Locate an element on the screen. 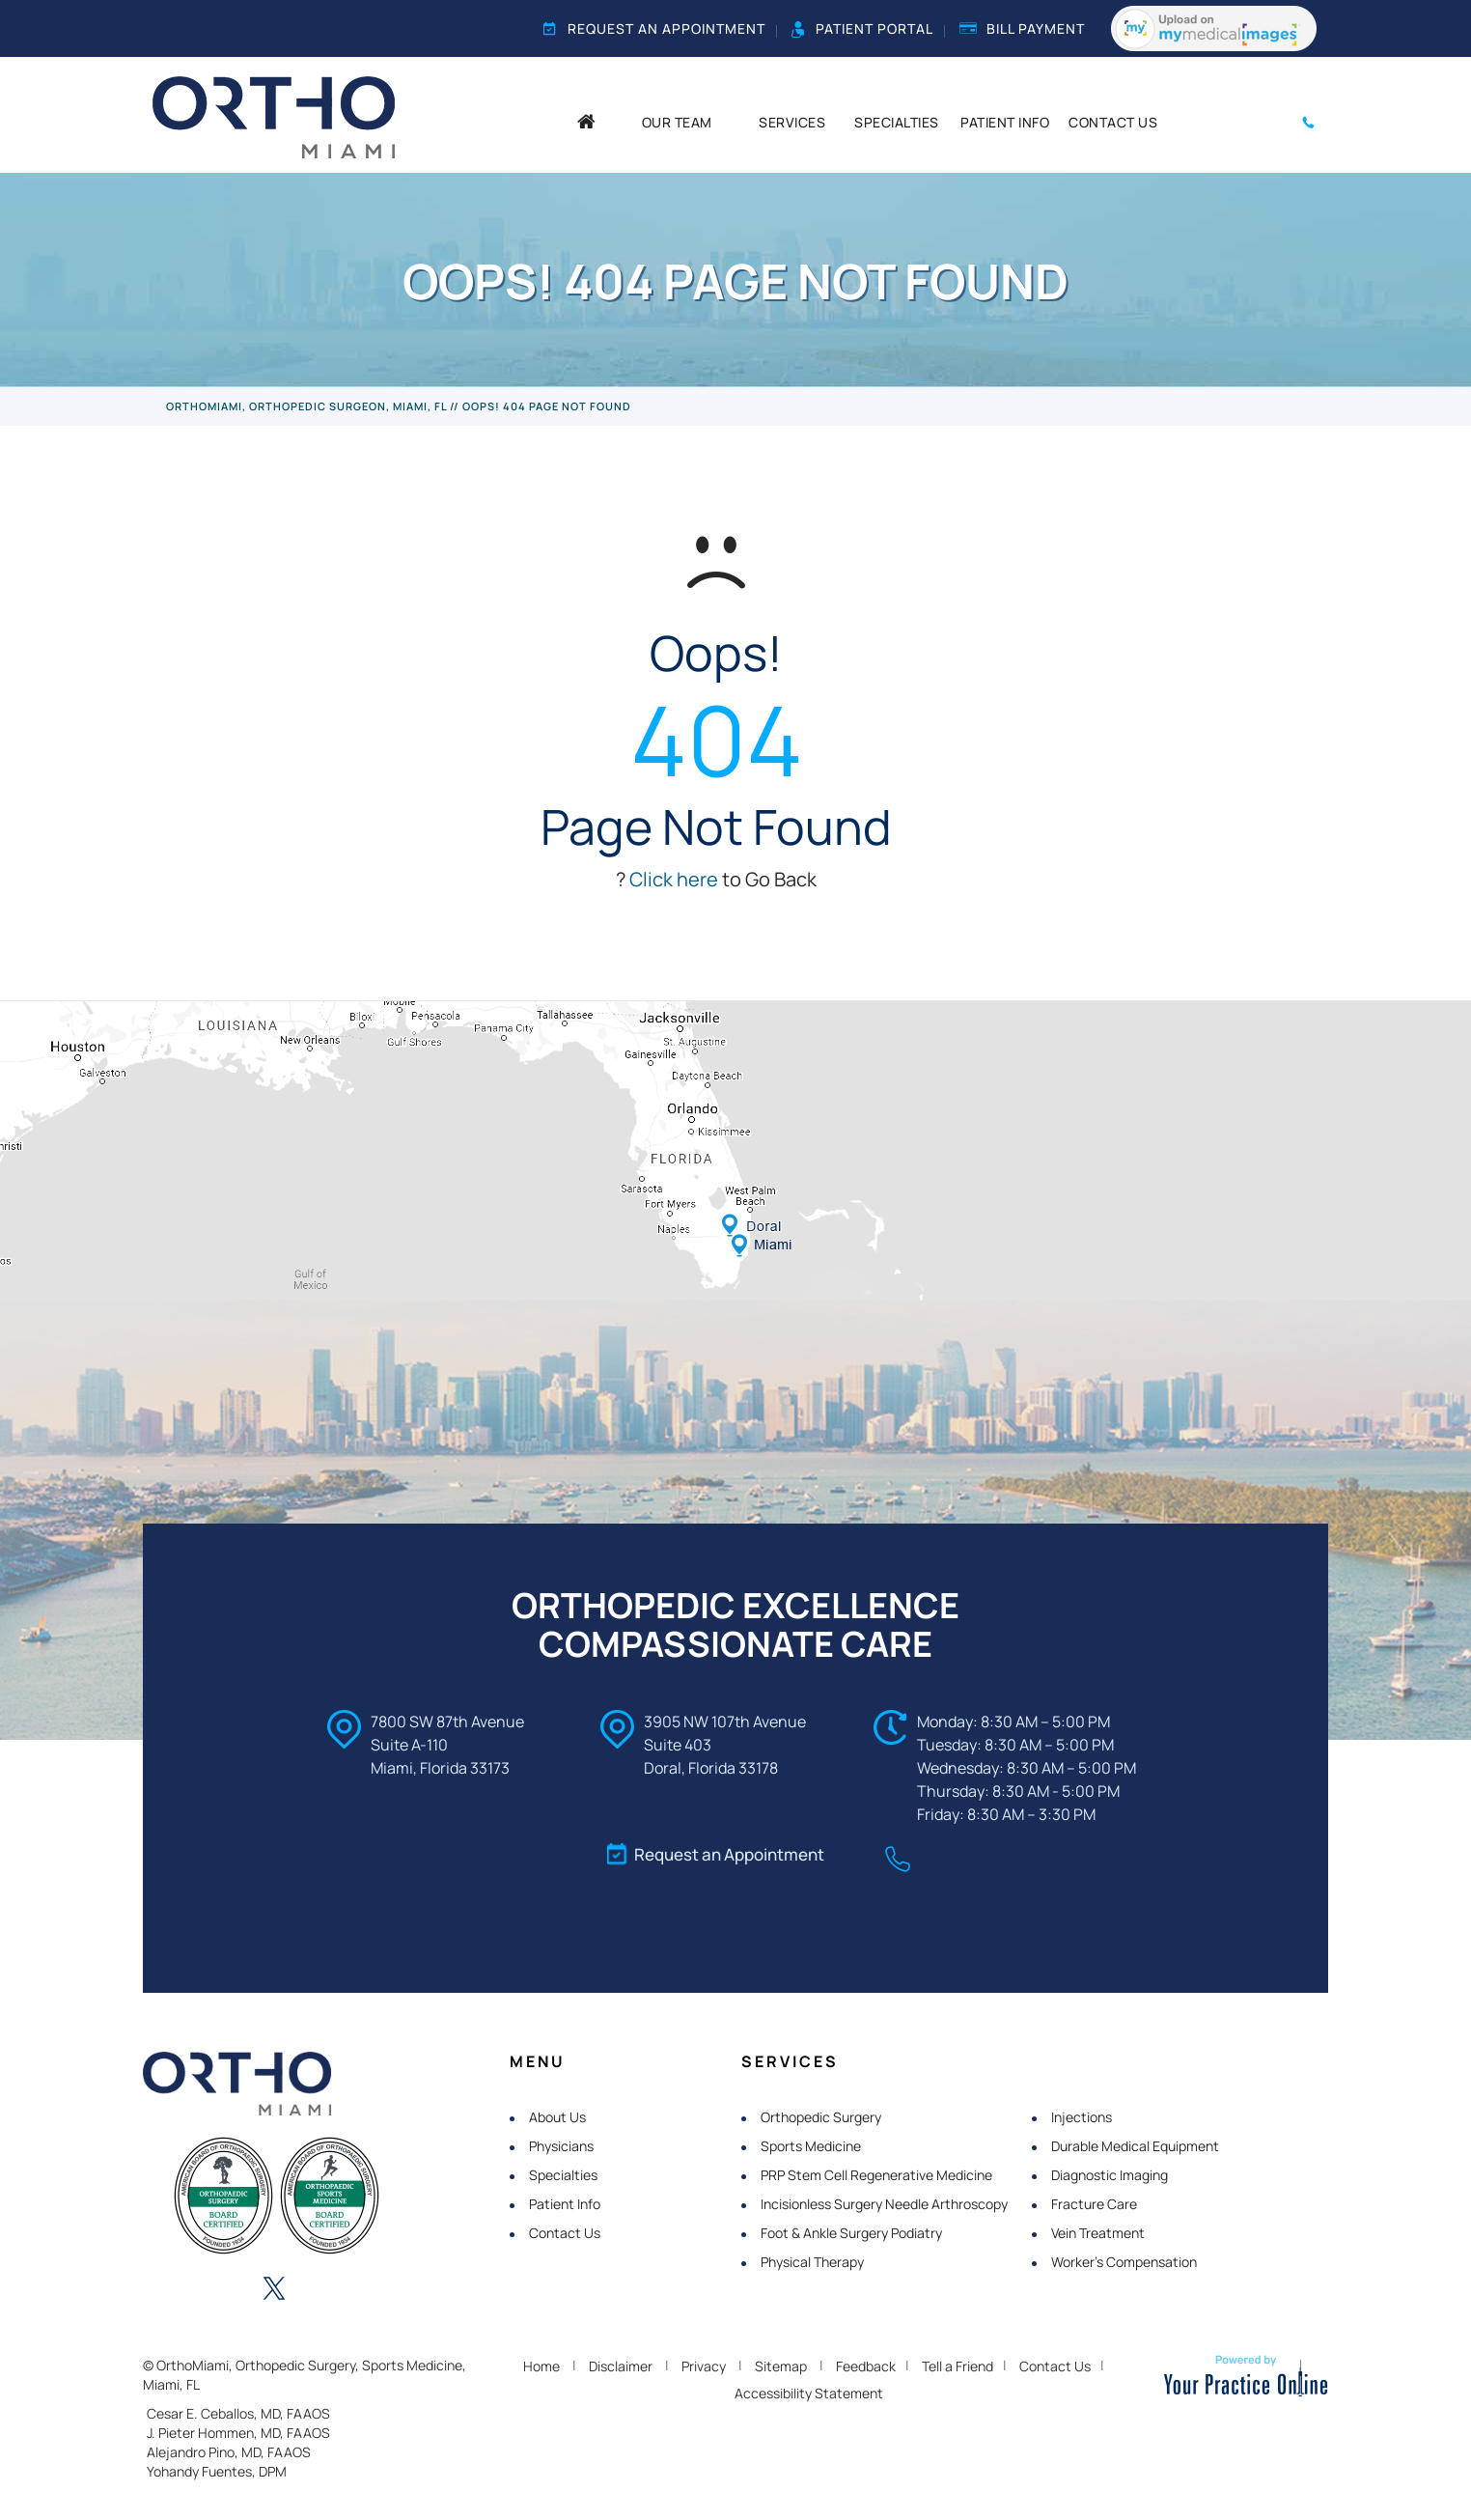 The image size is (1471, 2520). Accessibility Statement is located at coordinates (809, 2393).